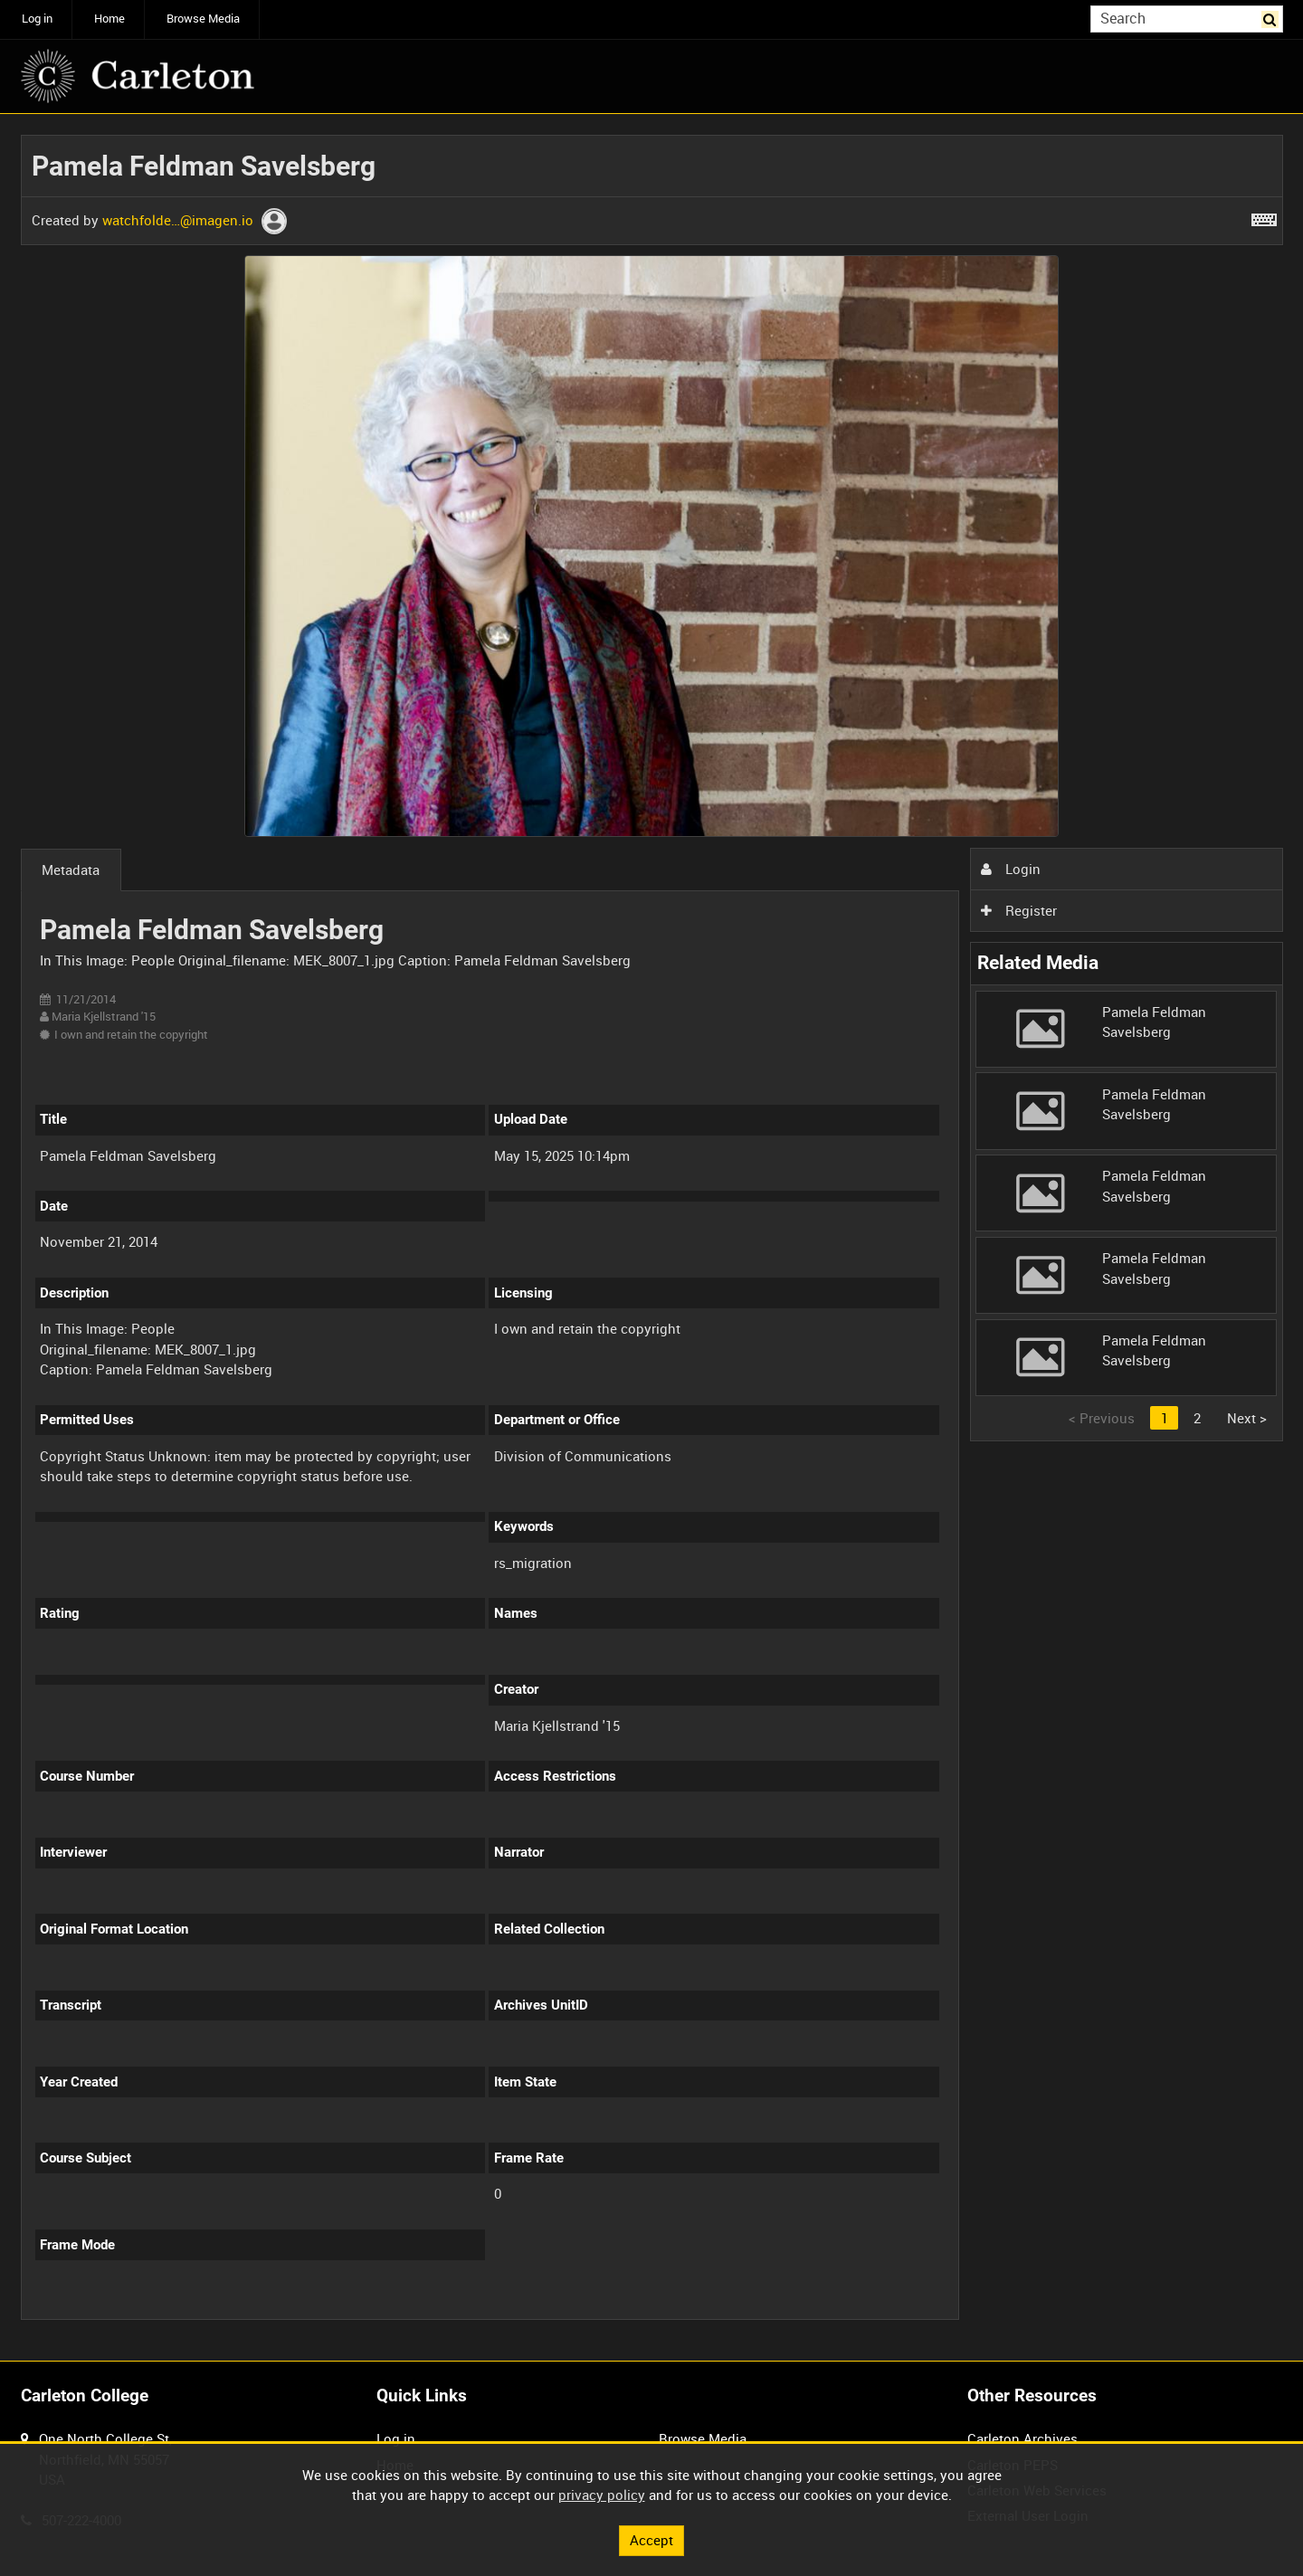 The width and height of the screenshot is (1303, 2576). Describe the element at coordinates (601, 2495) in the screenshot. I see `privacy policy` at that location.